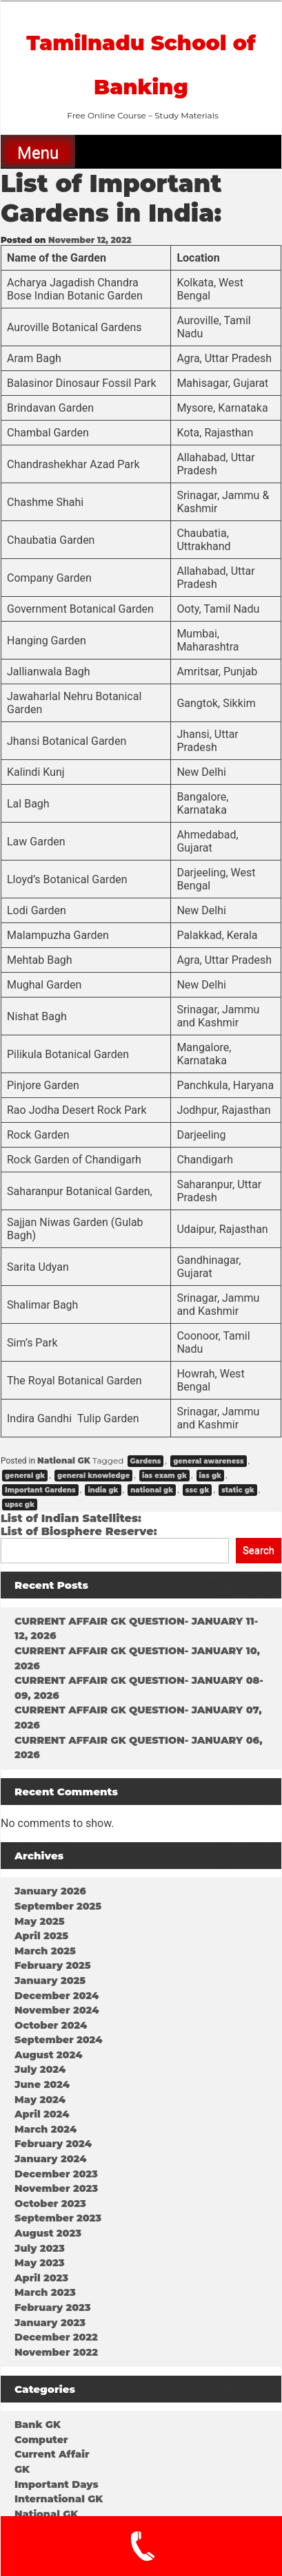  What do you see at coordinates (79, 1531) in the screenshot?
I see `List of Biosphere Reserve:` at bounding box center [79, 1531].